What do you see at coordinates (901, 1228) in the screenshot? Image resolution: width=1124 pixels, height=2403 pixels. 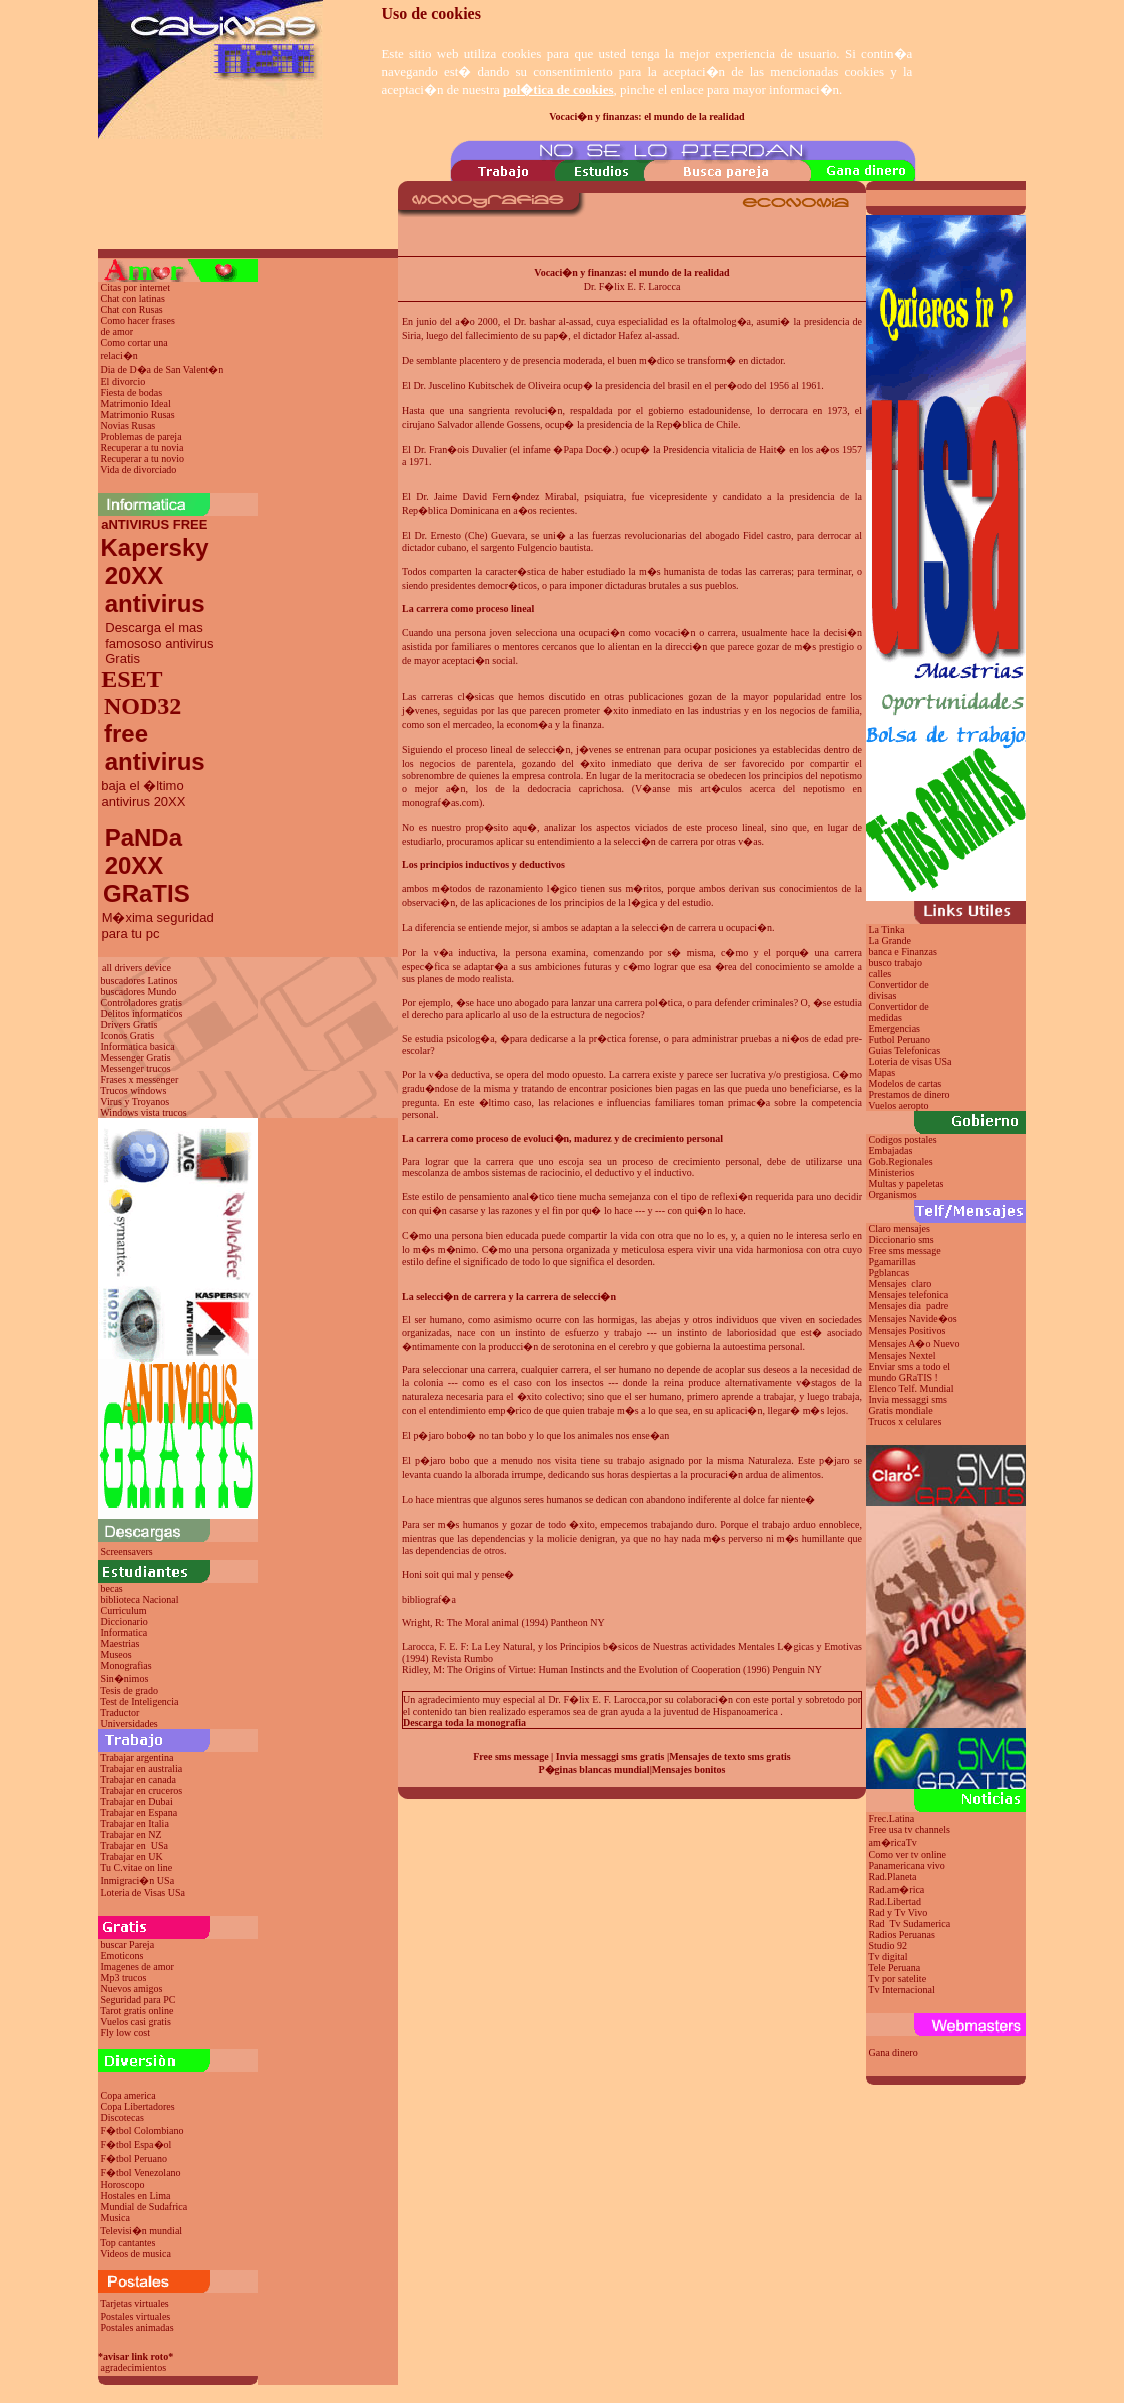 I see `Claro mensajes` at bounding box center [901, 1228].